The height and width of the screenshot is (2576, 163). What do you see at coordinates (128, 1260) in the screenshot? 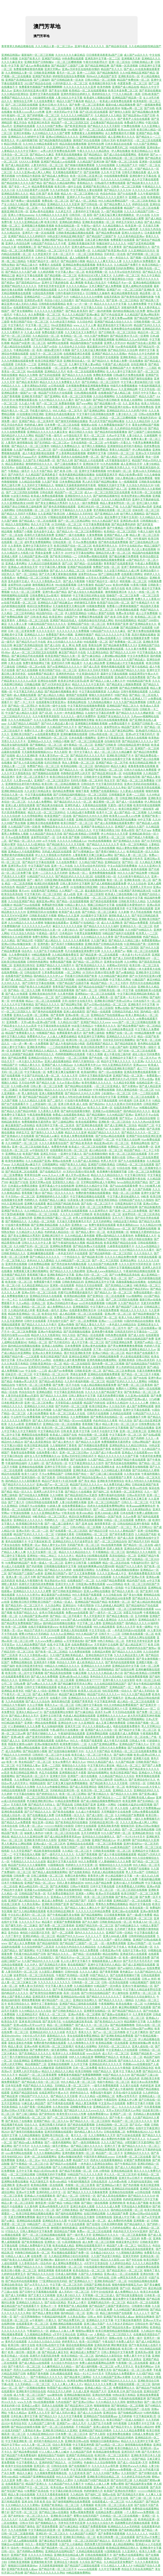
I see `亚洲综合网址` at bounding box center [128, 1260].